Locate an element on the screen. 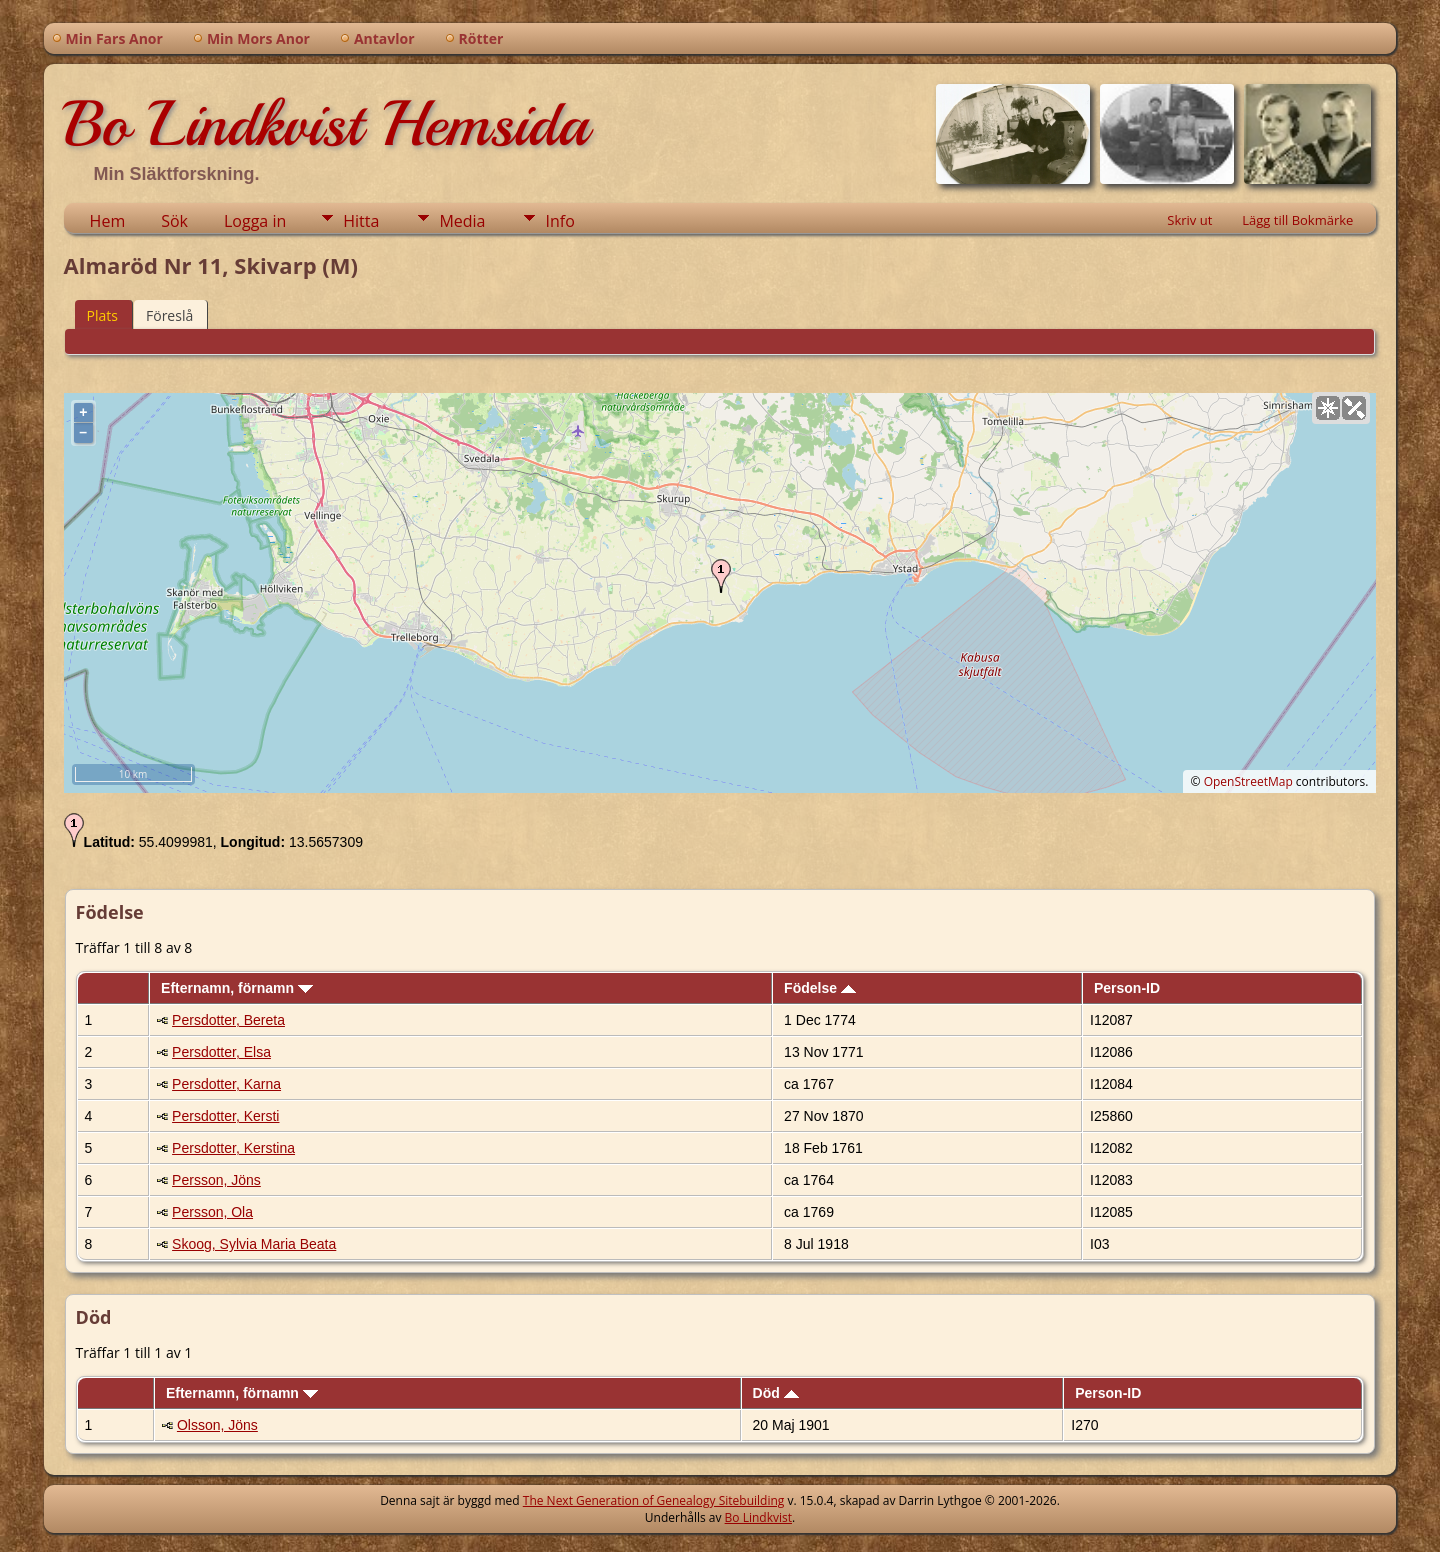 This screenshot has height=1552, width=1440. Persdotter, Kerstina is located at coordinates (233, 1148).